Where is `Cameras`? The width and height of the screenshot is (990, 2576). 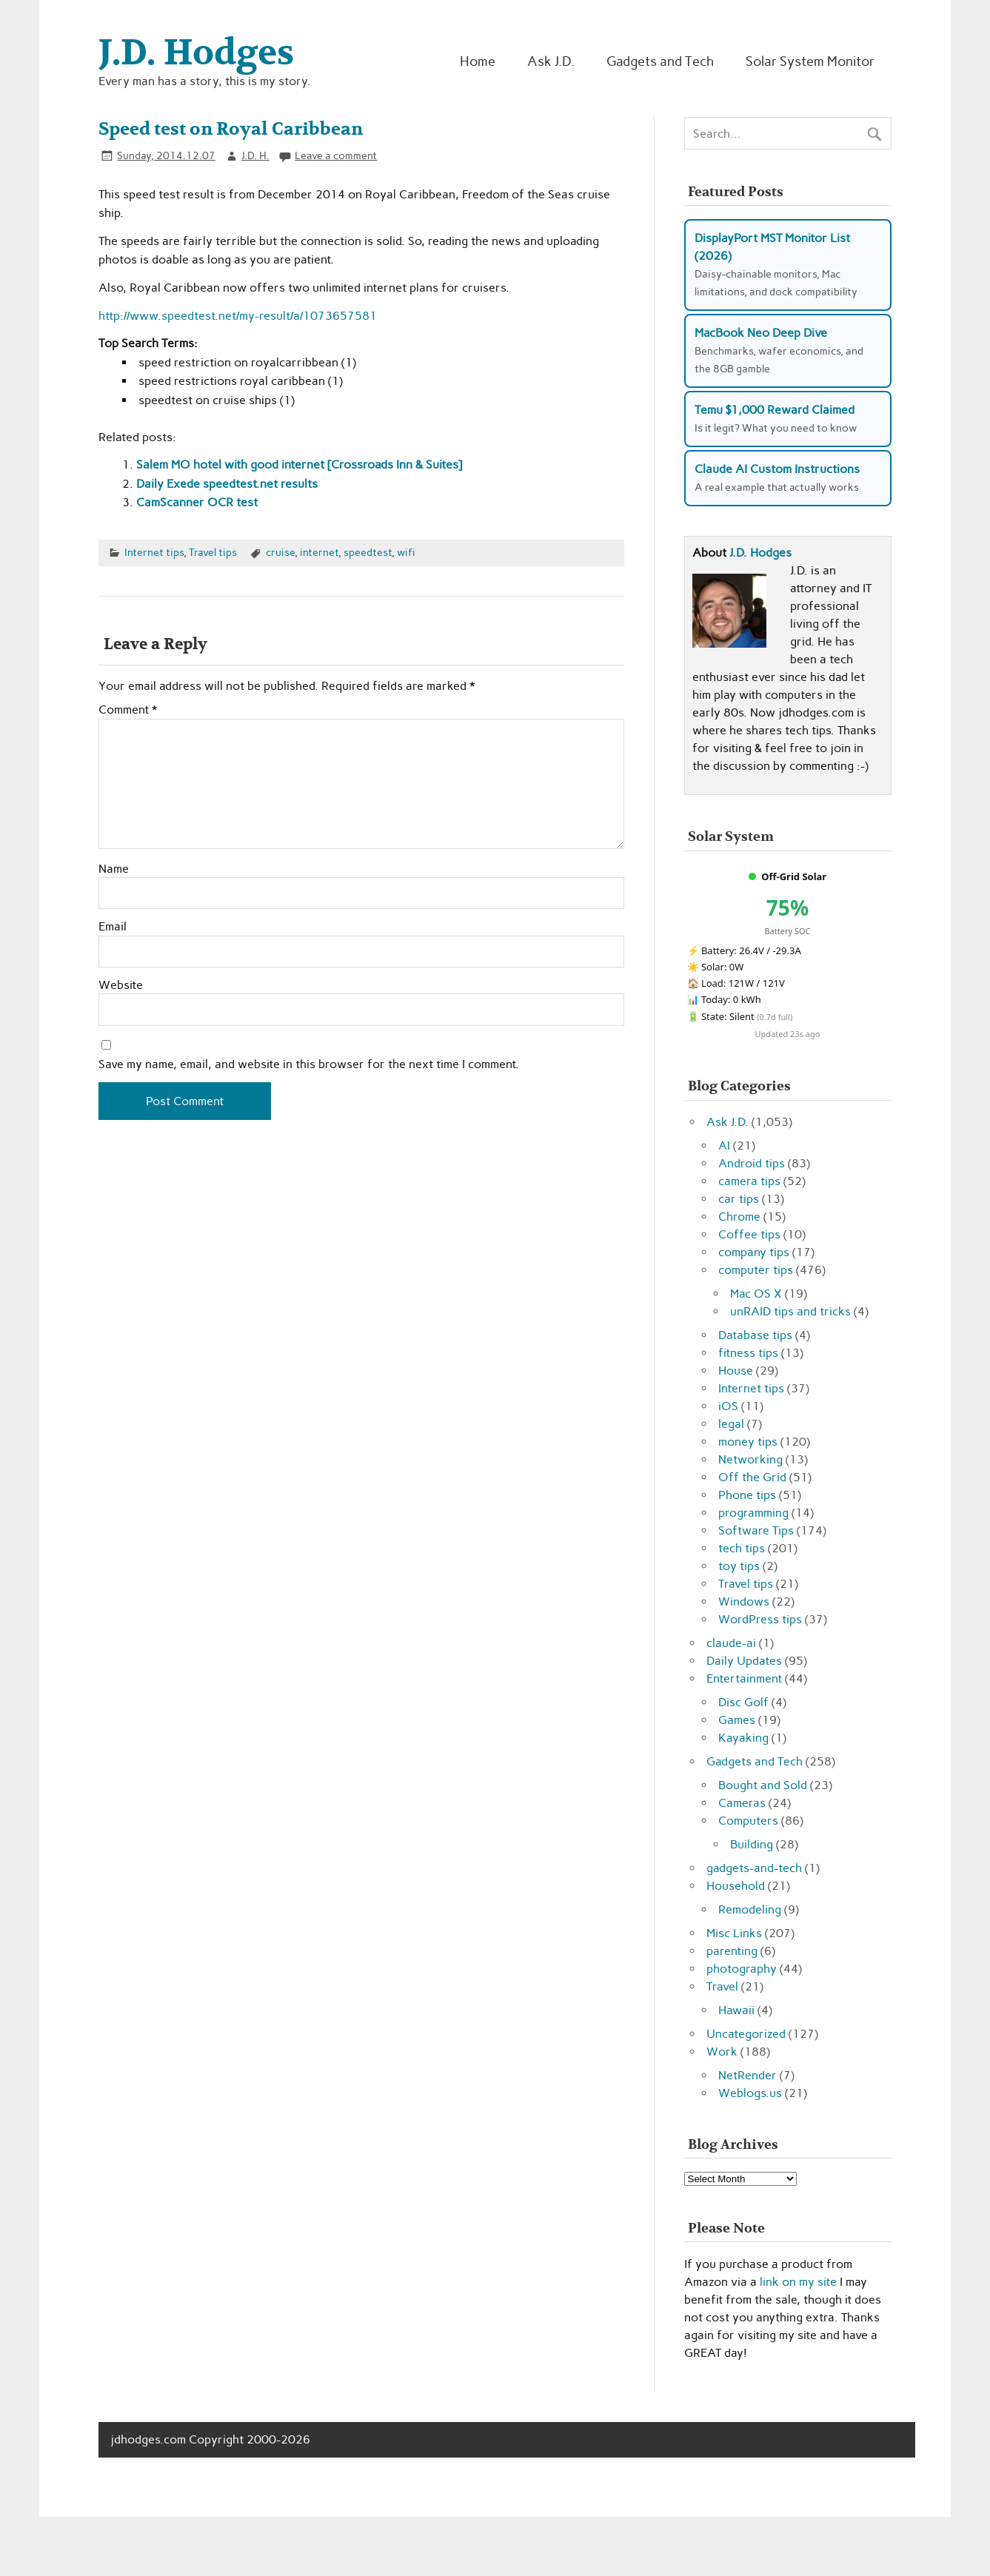 Cameras is located at coordinates (742, 1803).